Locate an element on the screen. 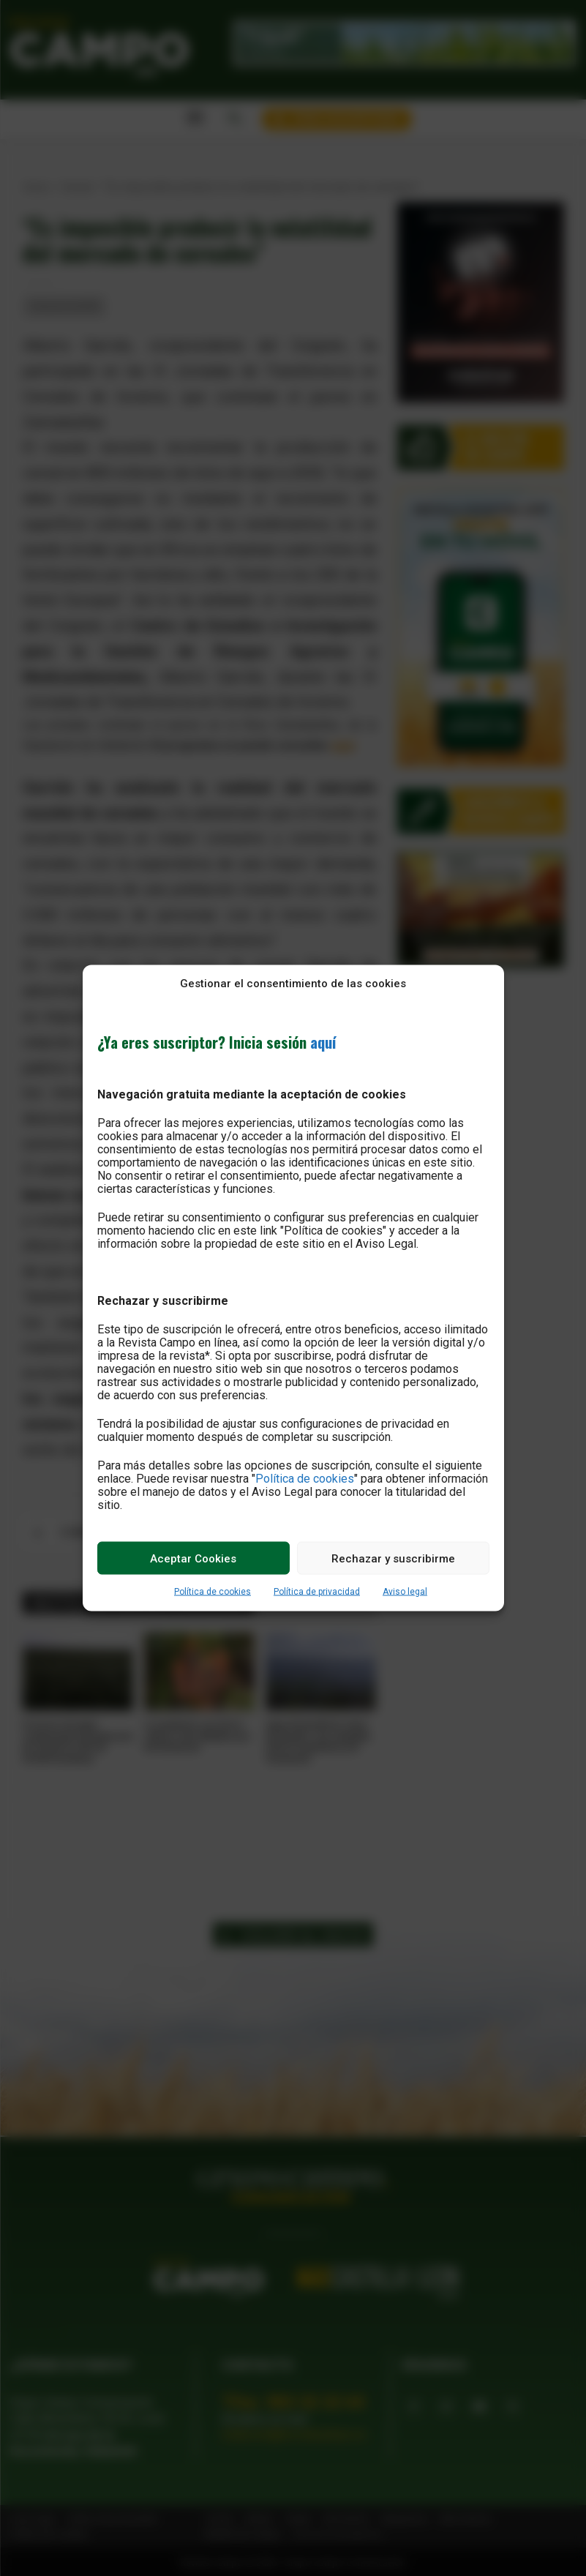 Image resolution: width=586 pixels, height=2576 pixels. Política de cookies is located at coordinates (304, 1479).